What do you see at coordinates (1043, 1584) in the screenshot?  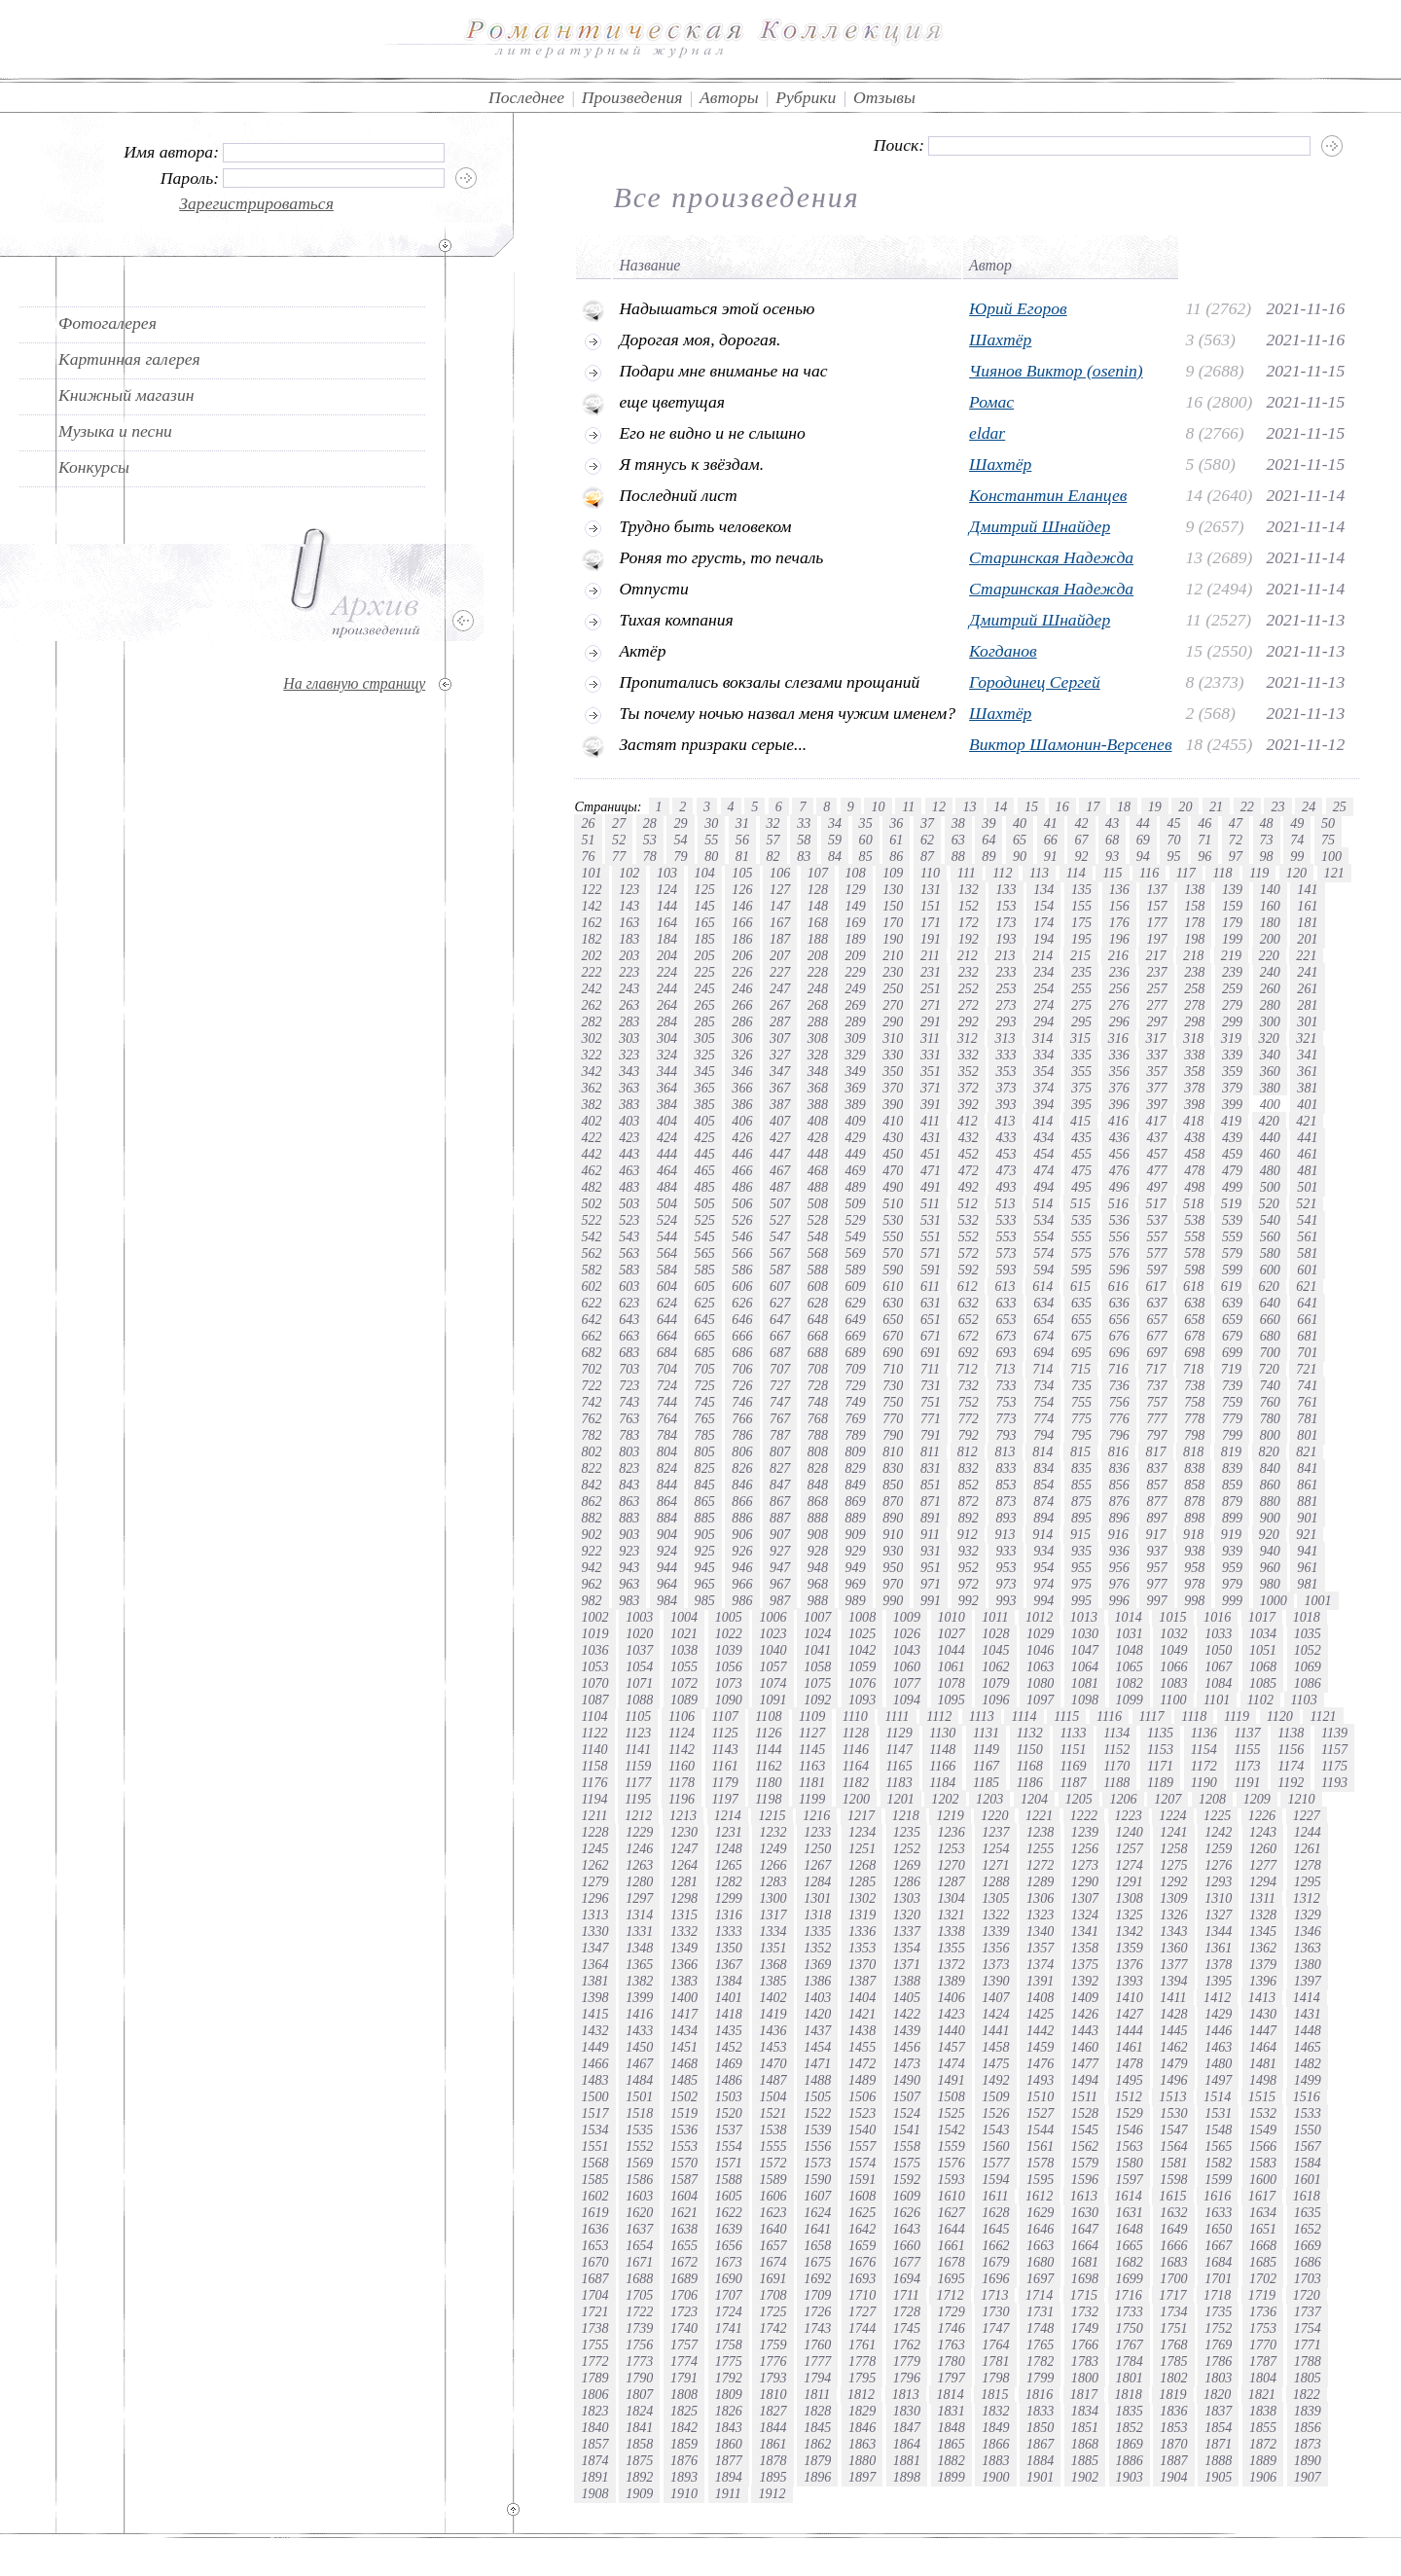 I see `974` at bounding box center [1043, 1584].